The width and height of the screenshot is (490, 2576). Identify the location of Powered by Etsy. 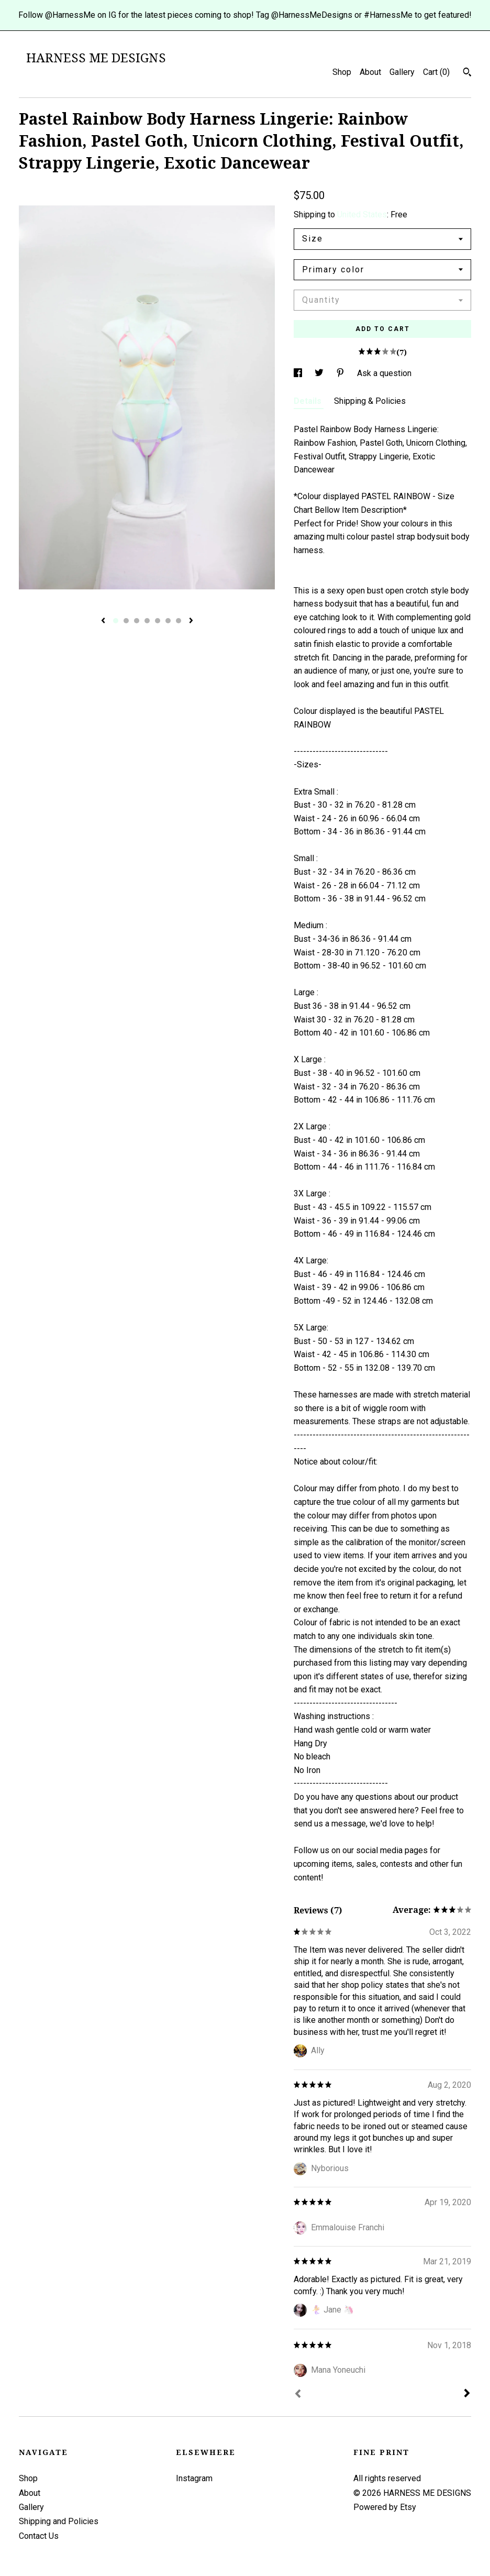
(384, 2507).